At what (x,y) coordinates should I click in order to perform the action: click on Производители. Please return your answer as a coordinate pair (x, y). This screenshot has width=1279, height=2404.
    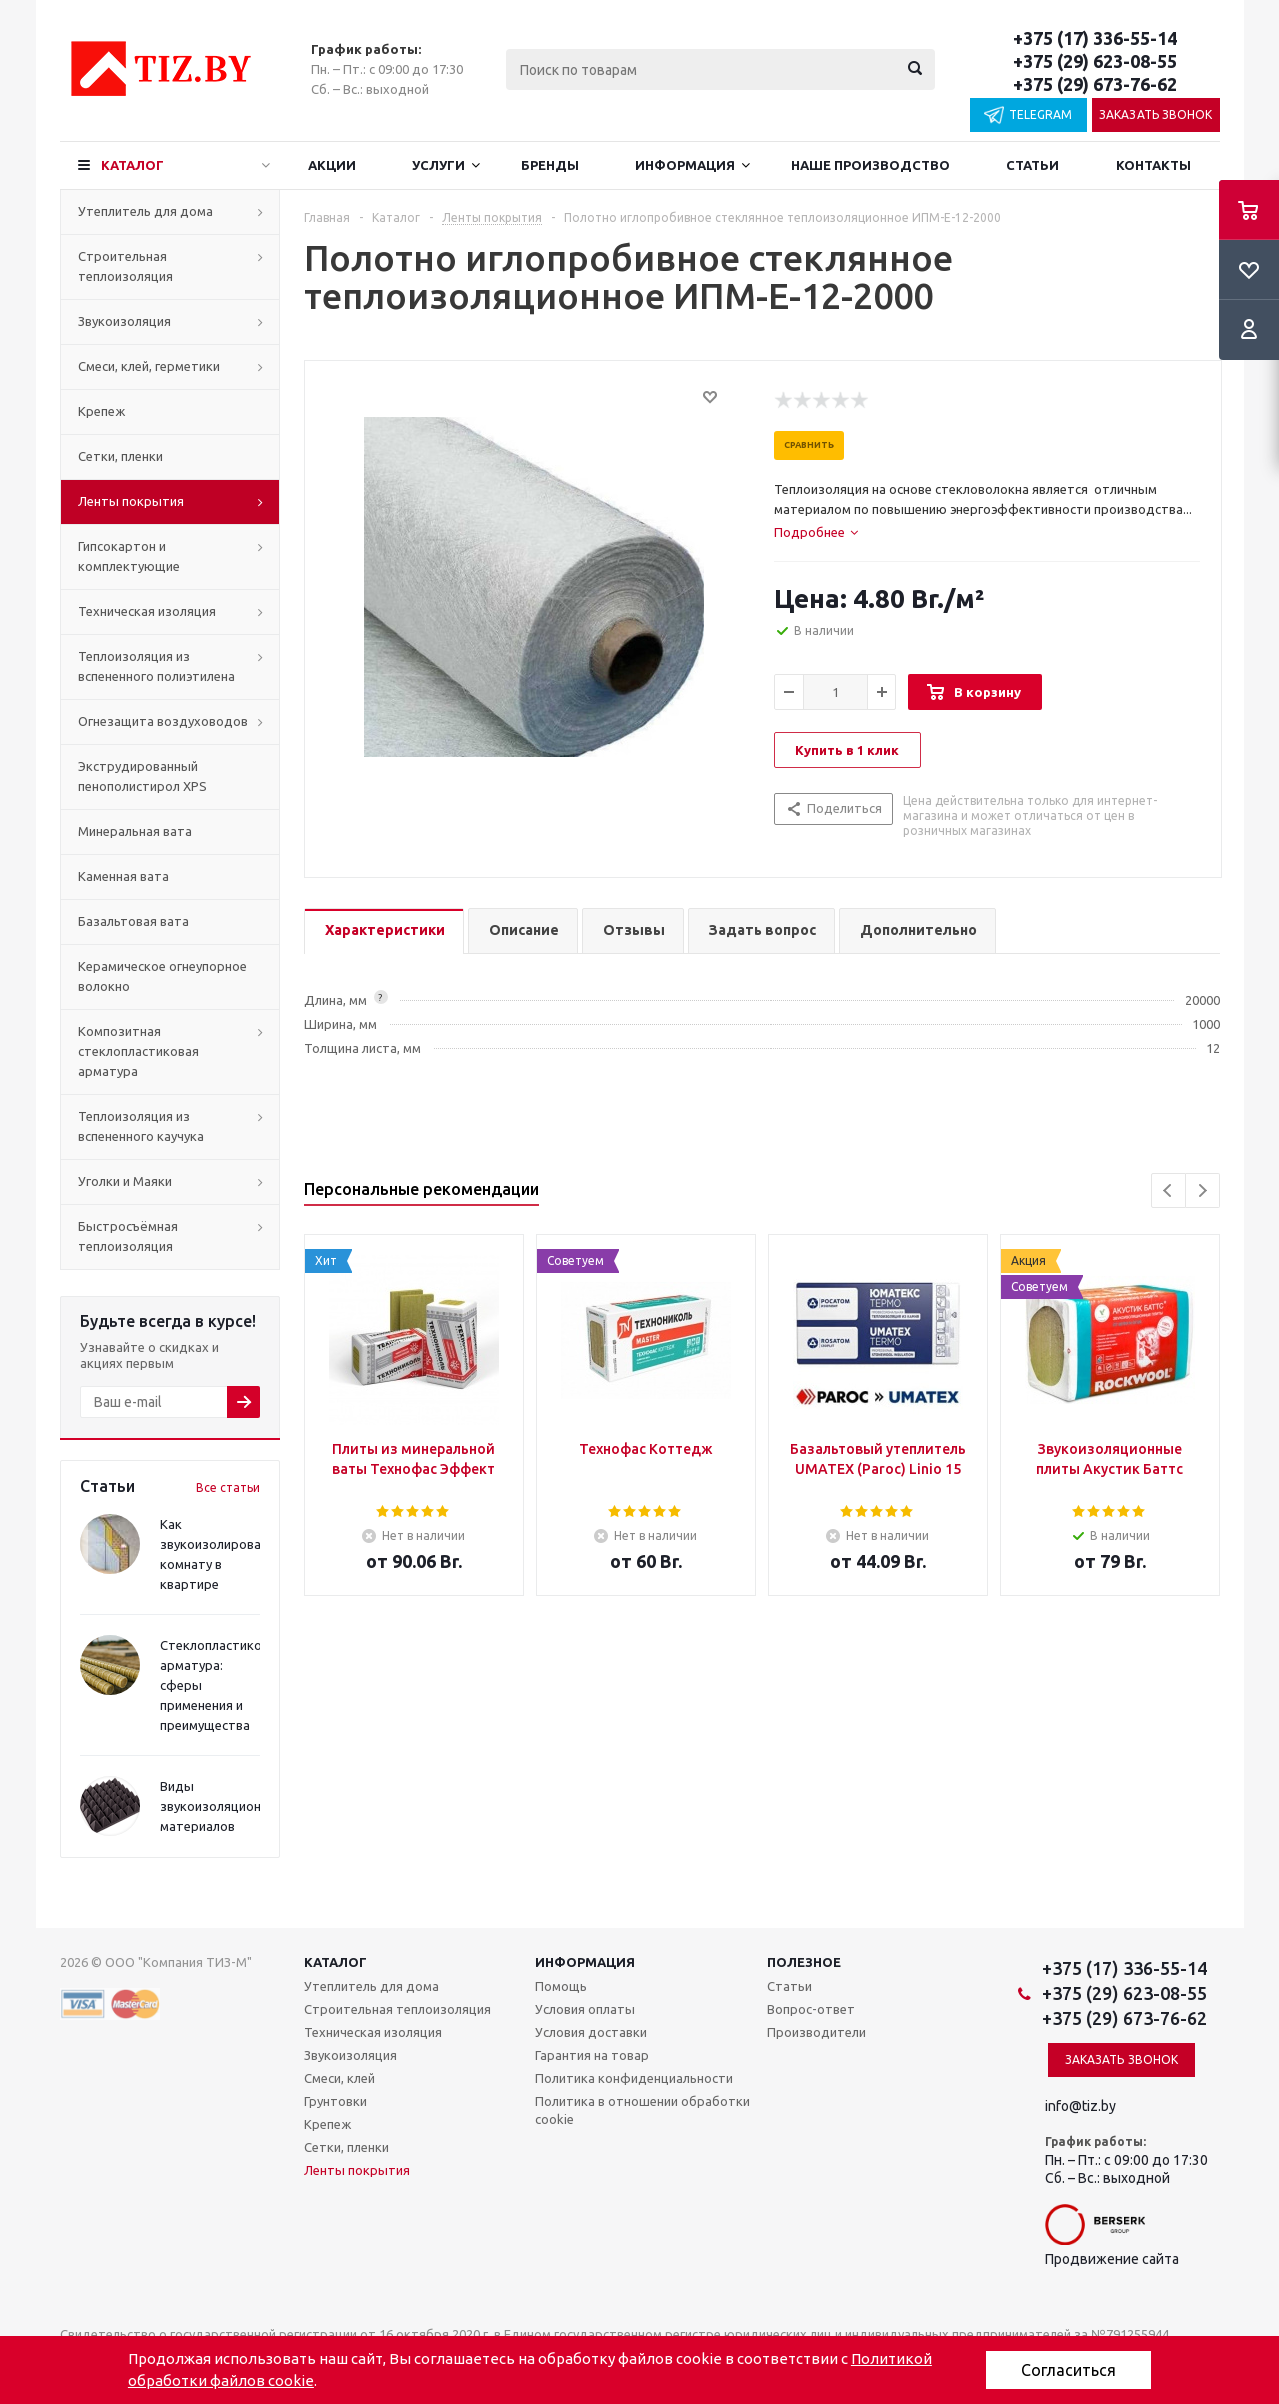
    Looking at the image, I should click on (816, 2032).